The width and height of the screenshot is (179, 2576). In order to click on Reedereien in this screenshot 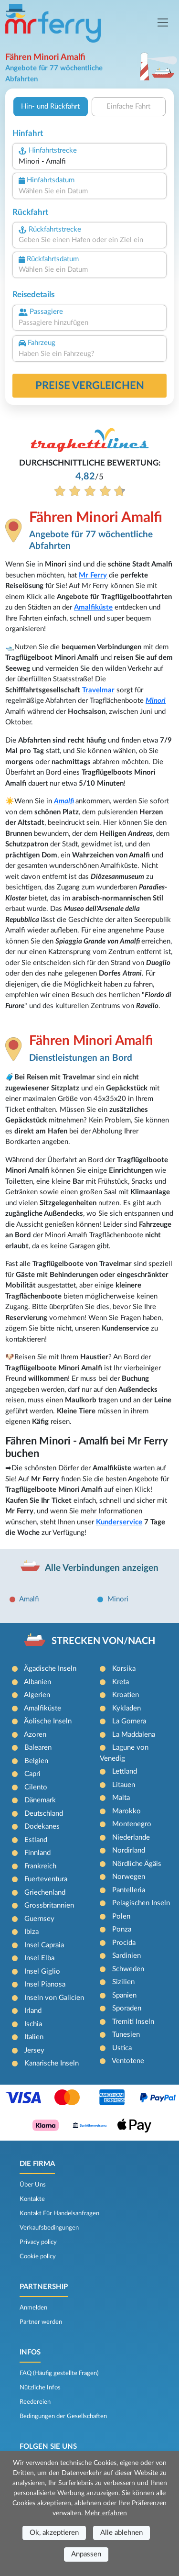, I will do `click(35, 2401)`.